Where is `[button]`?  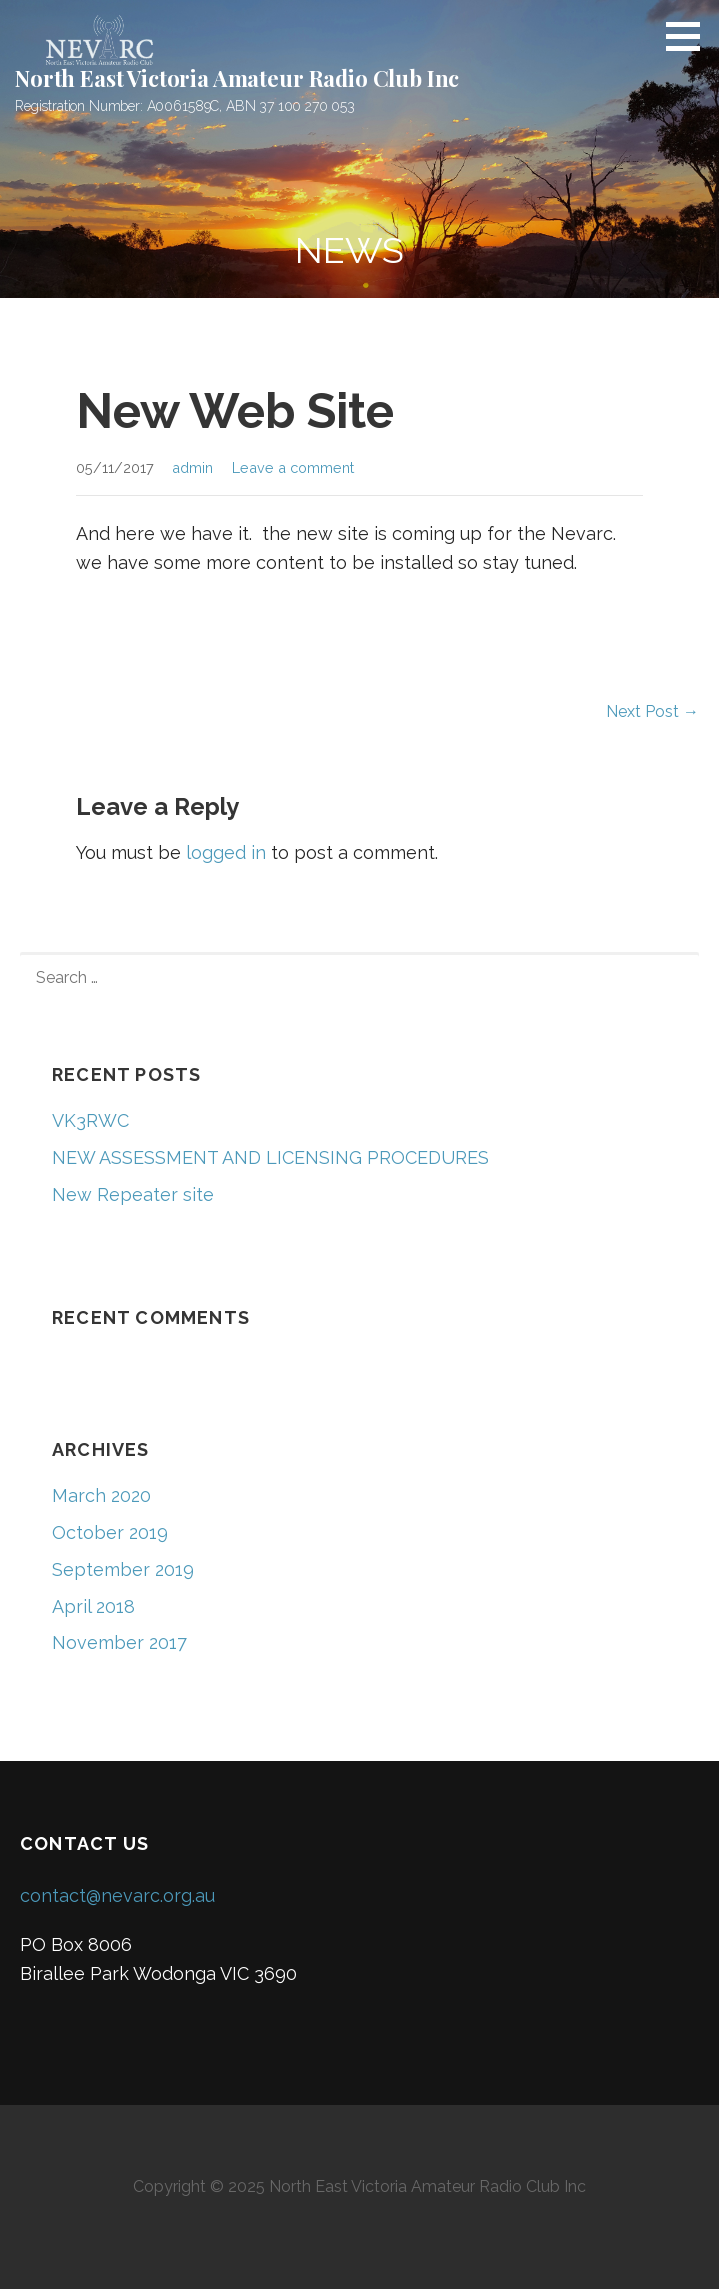 [button] is located at coordinates (690, 36).